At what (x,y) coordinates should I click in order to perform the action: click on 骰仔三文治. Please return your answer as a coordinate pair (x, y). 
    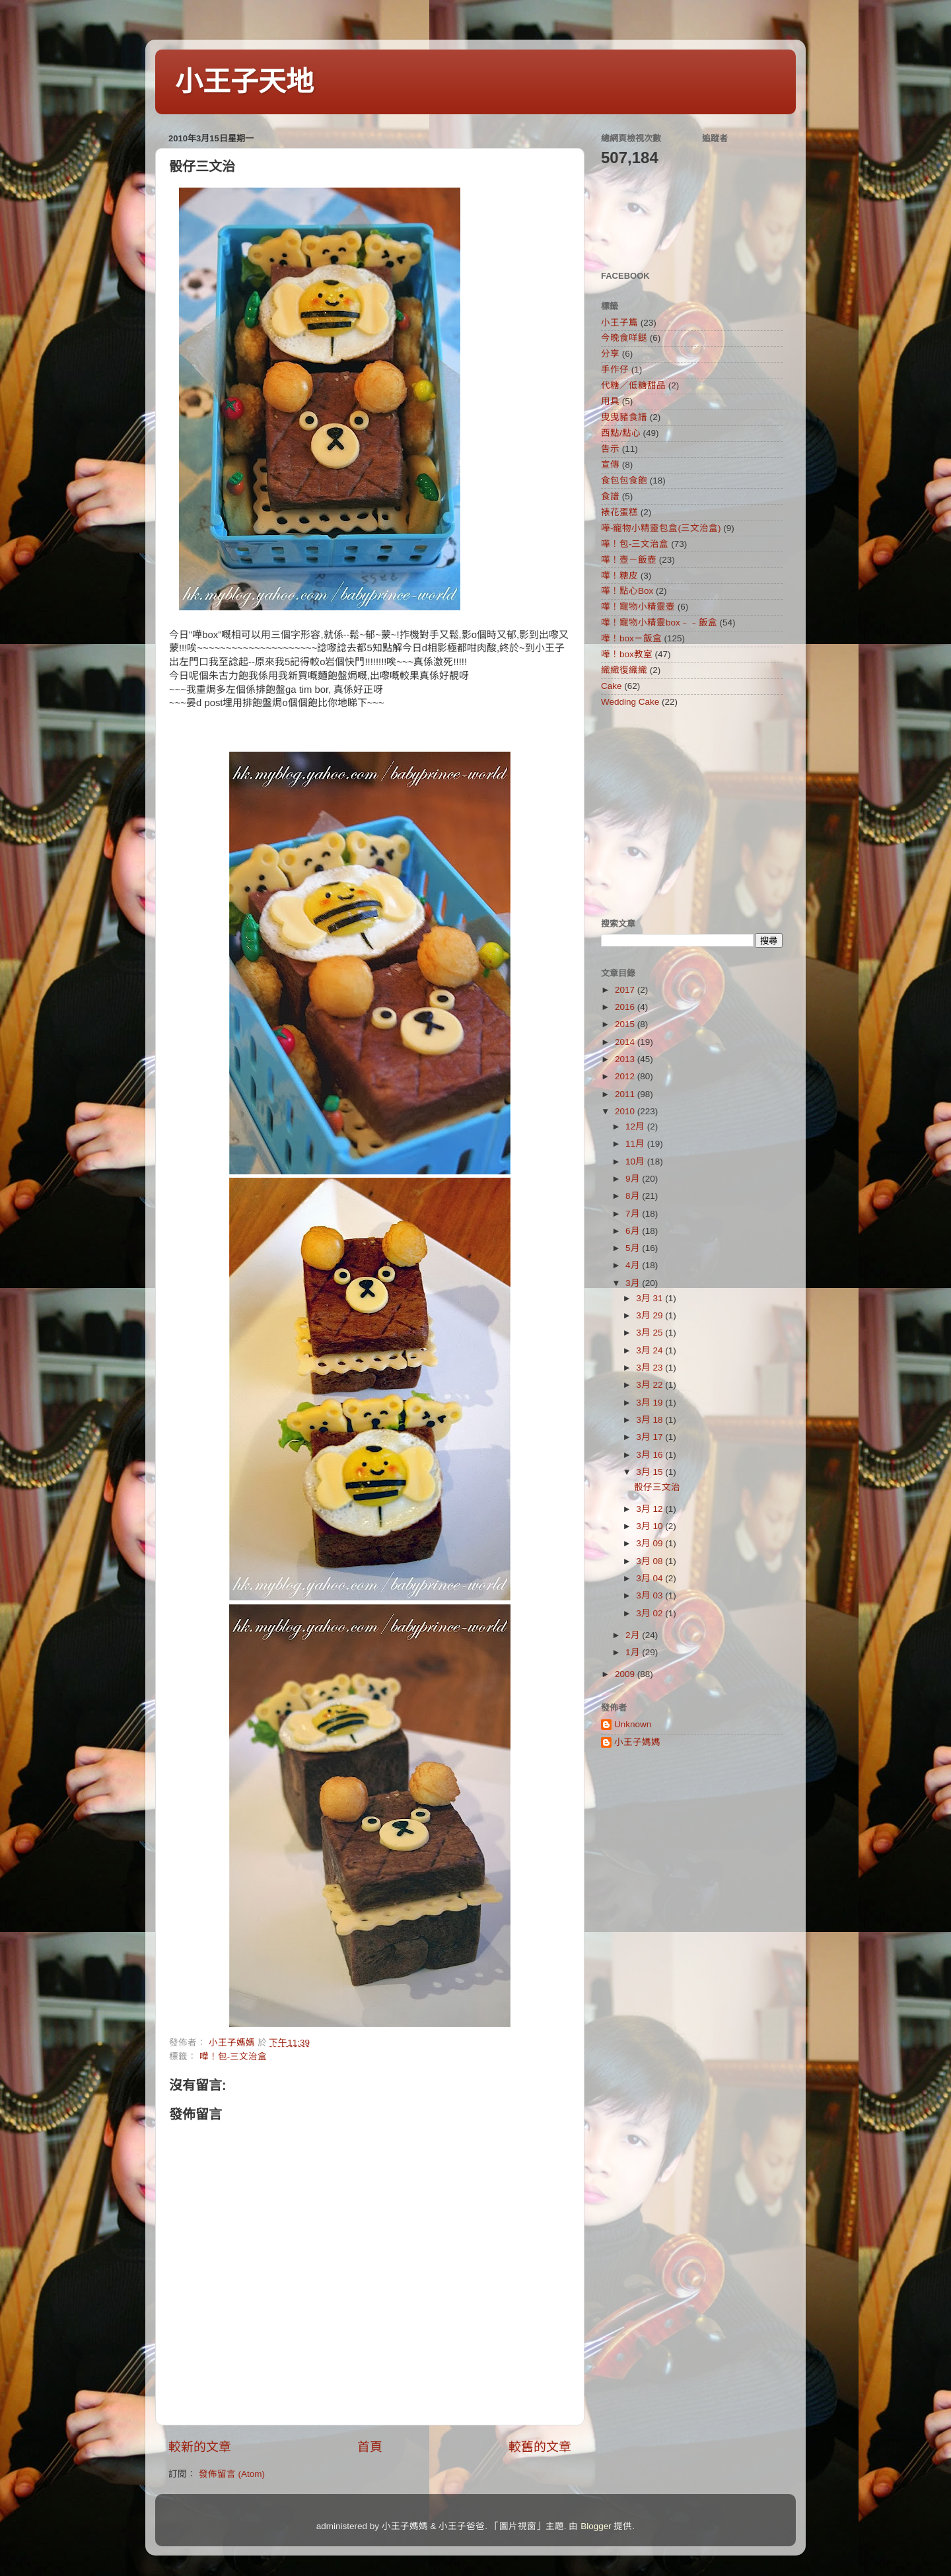
    Looking at the image, I should click on (657, 1487).